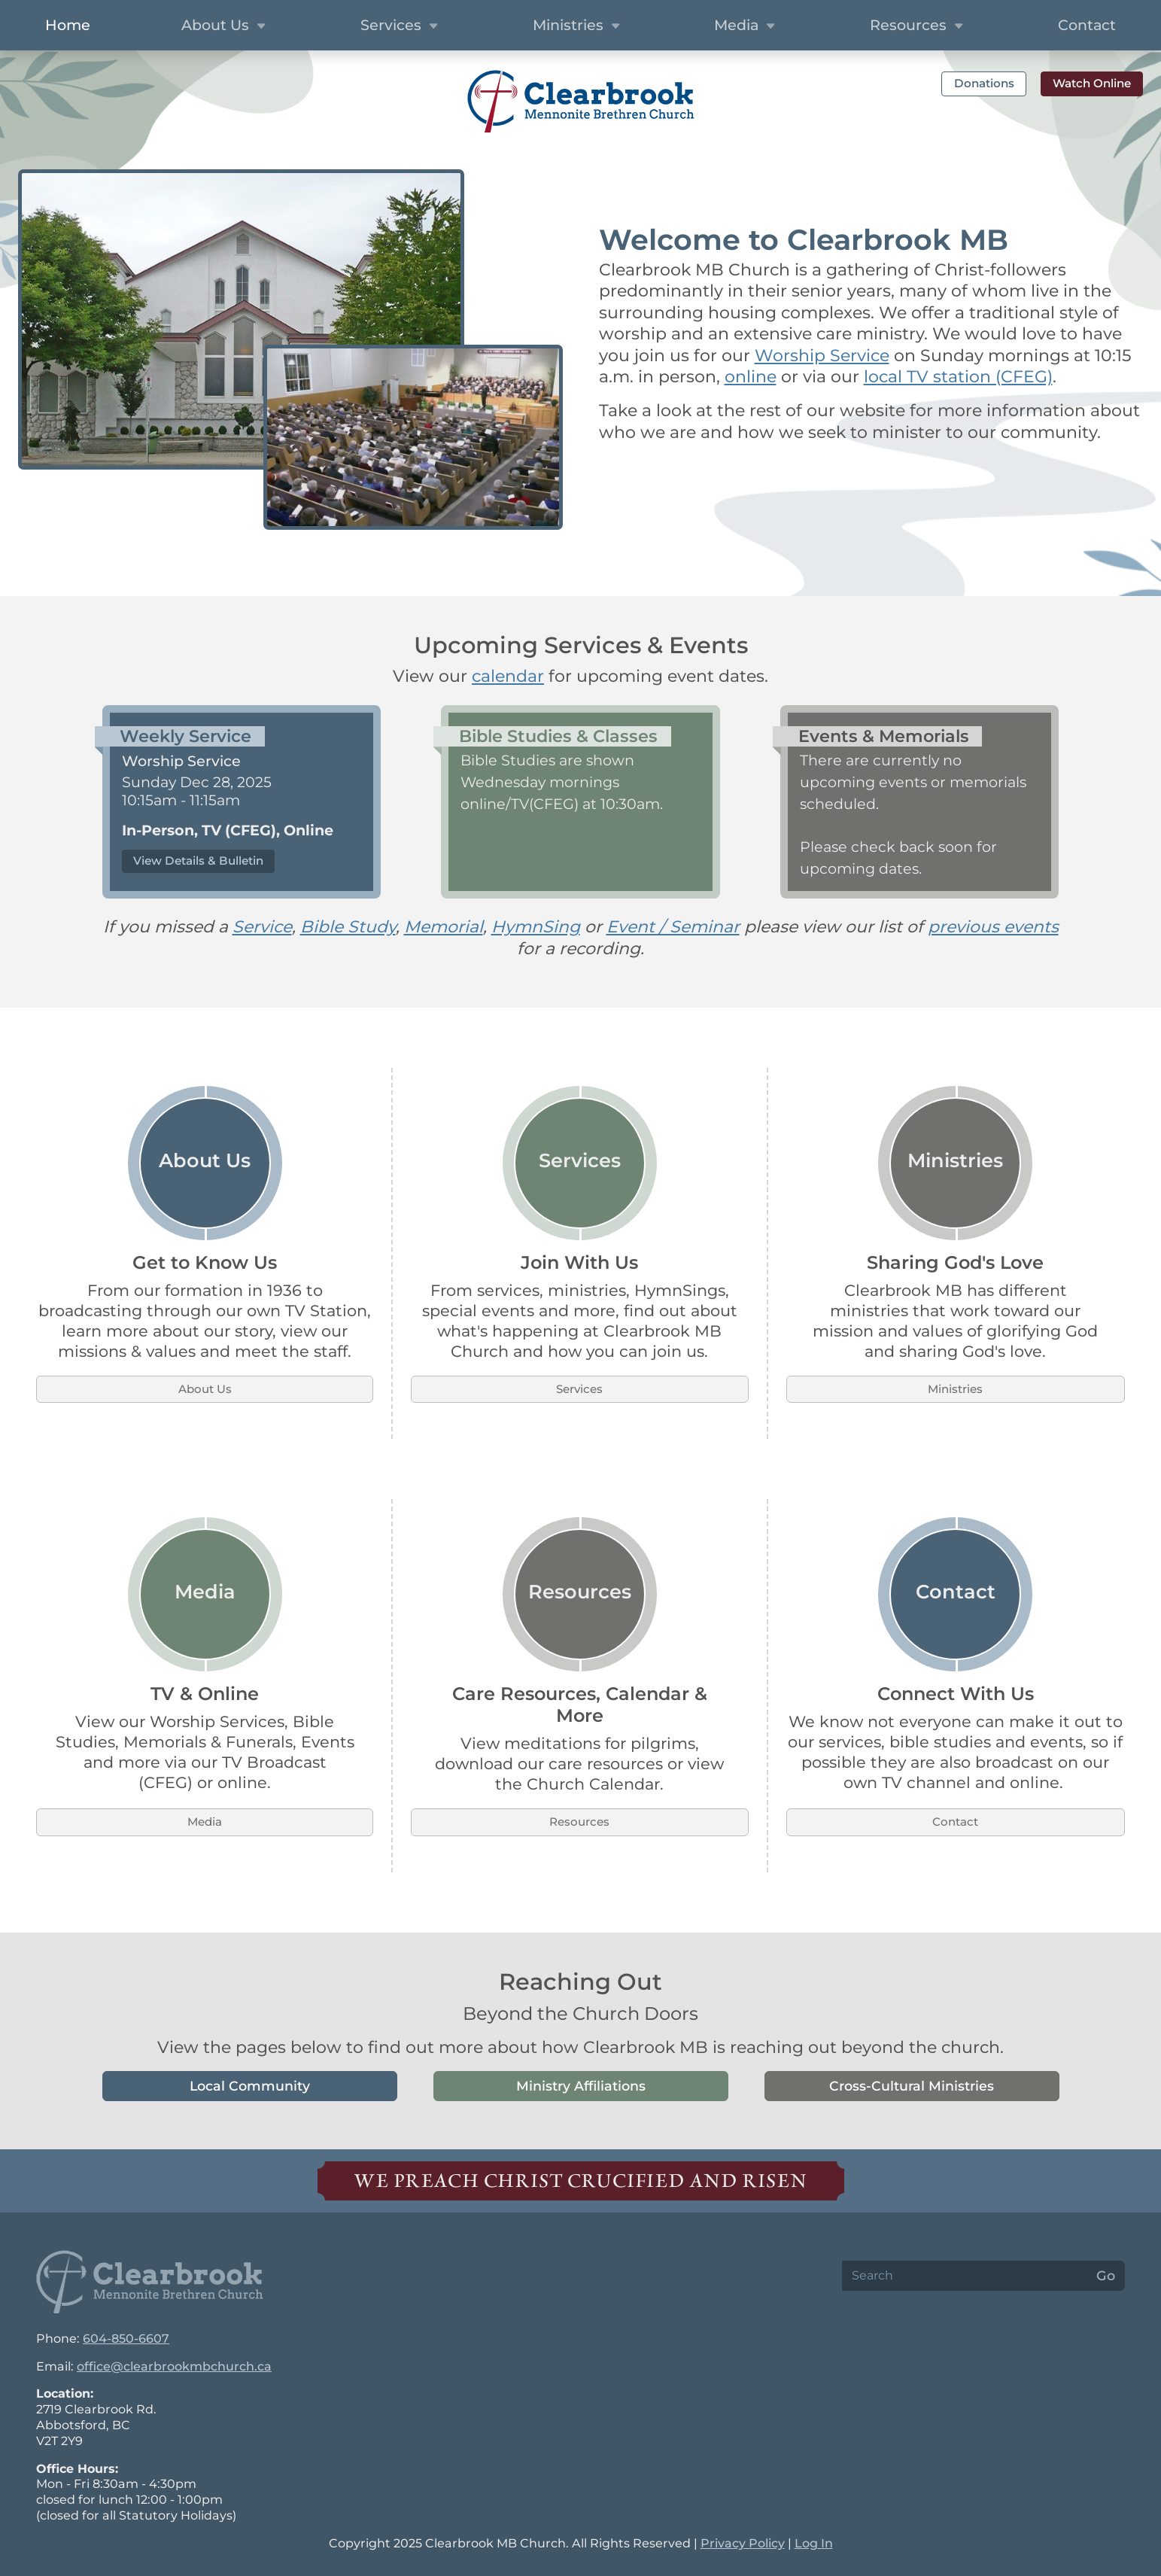 This screenshot has height=2576, width=1161. Describe the element at coordinates (964, 2276) in the screenshot. I see `[Search]` at that location.